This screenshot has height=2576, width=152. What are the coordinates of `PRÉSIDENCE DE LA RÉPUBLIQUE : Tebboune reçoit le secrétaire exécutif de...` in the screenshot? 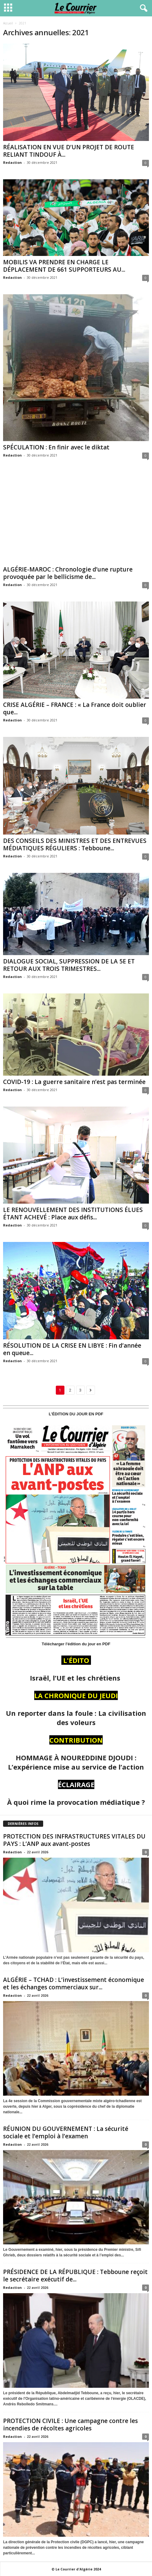 It's located at (75, 2275).